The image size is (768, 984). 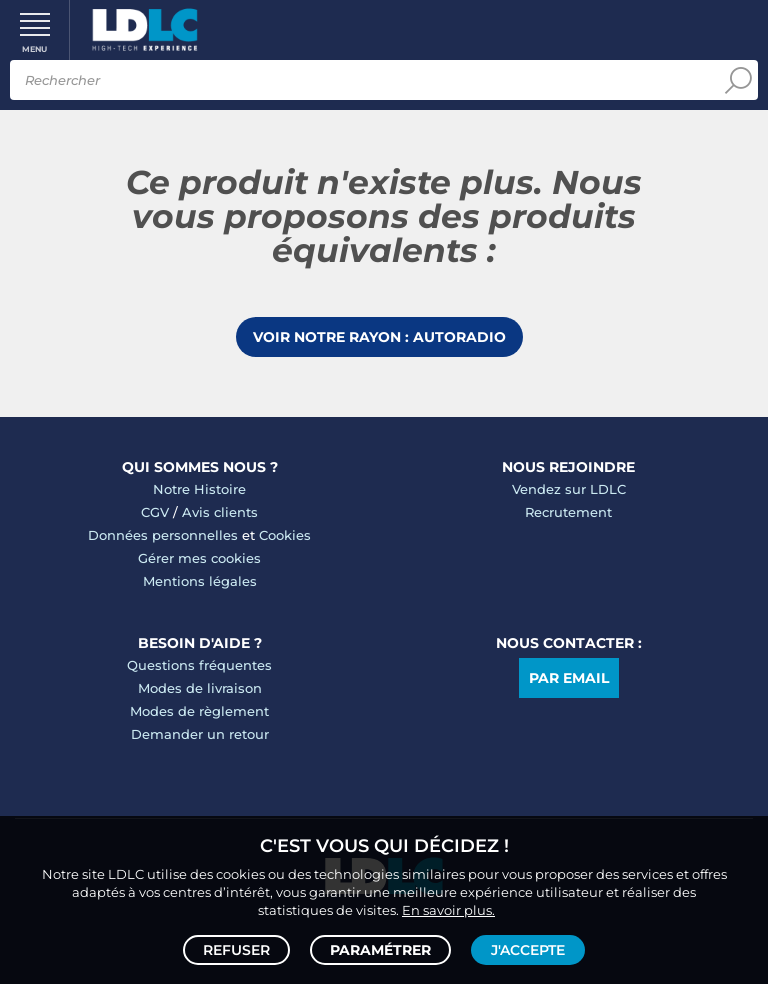 What do you see at coordinates (236, 950) in the screenshot?
I see `Refuser` at bounding box center [236, 950].